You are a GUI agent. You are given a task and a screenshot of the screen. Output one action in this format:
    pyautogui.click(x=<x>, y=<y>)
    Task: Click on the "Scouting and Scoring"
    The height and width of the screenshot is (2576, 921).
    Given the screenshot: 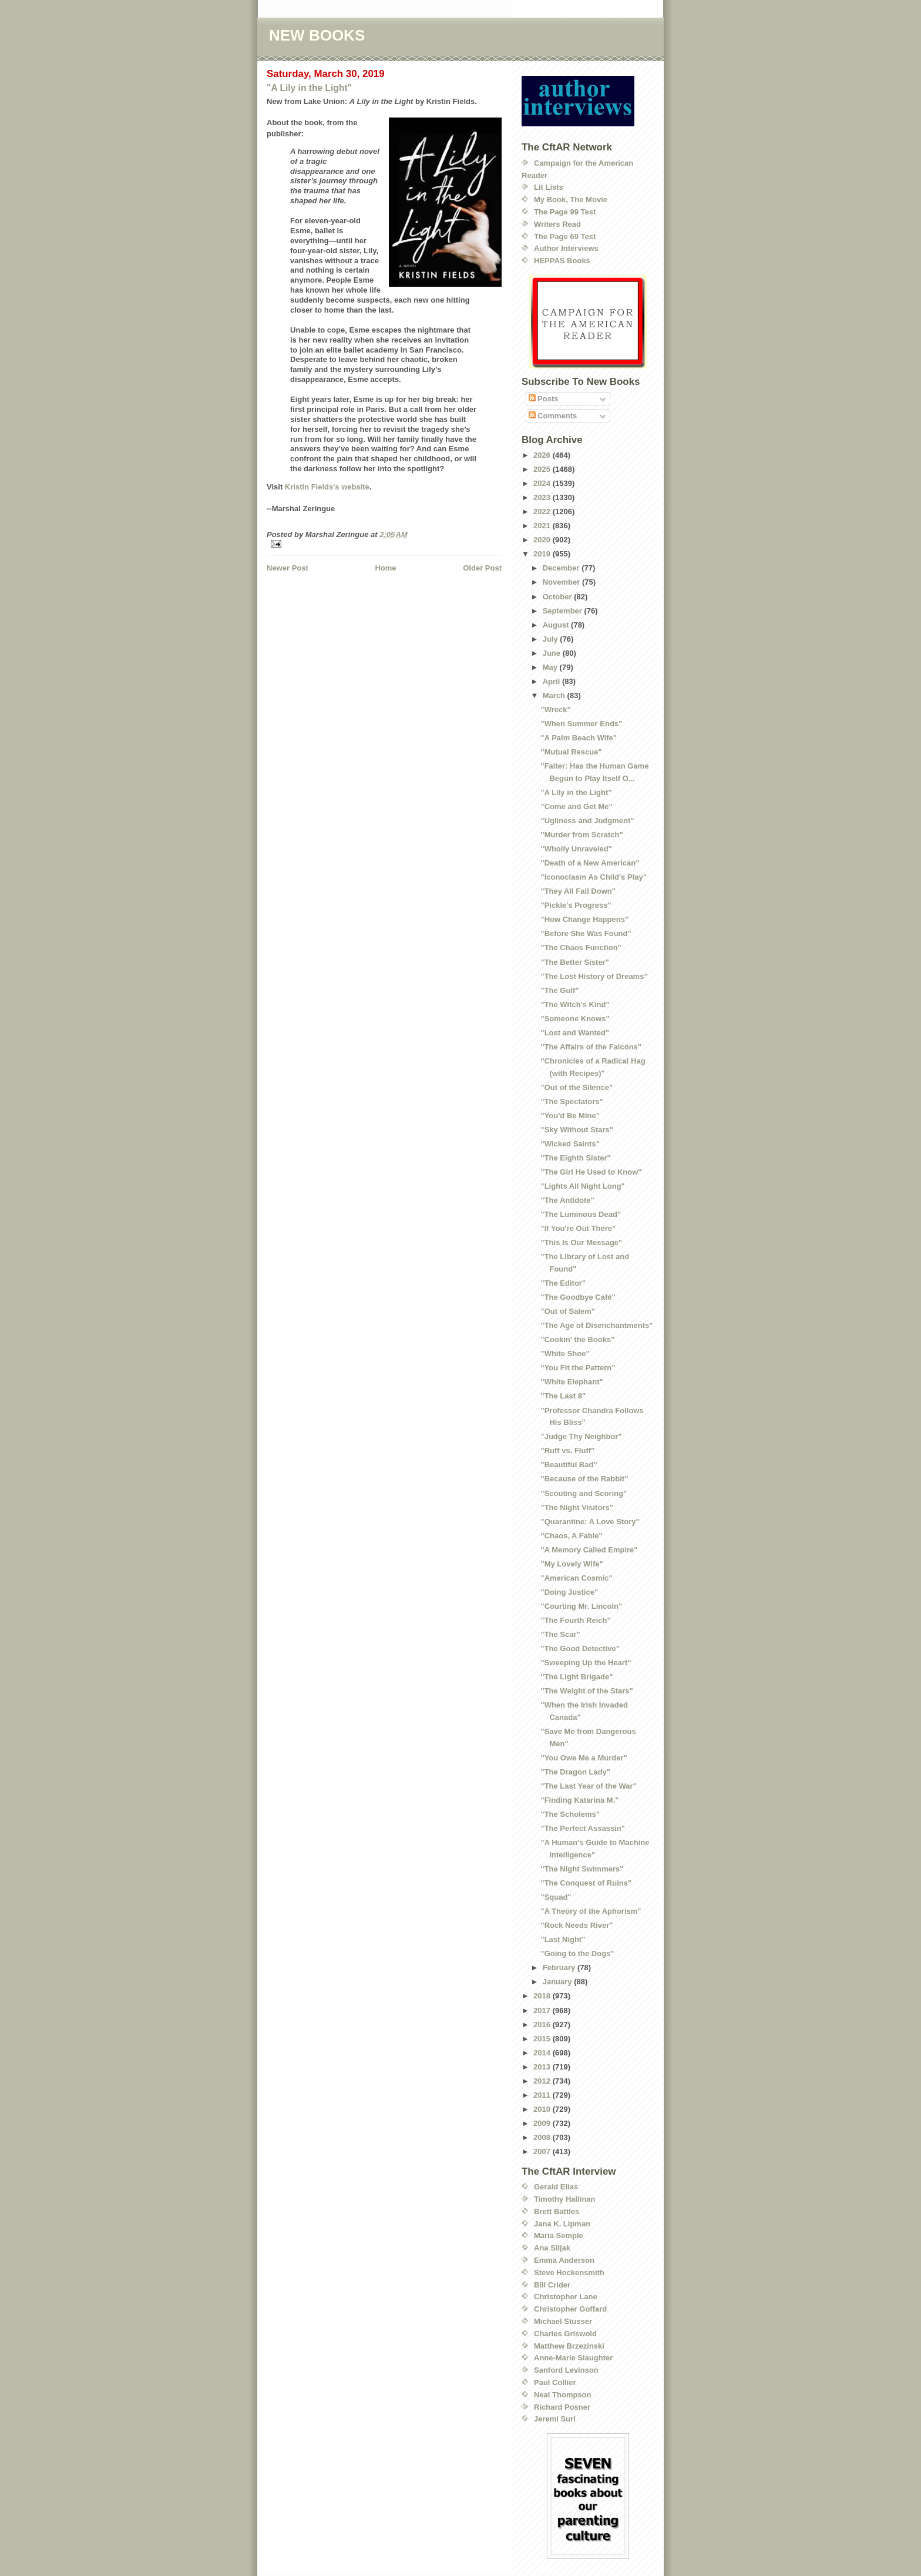 What is the action you would take?
    pyautogui.click(x=583, y=1493)
    